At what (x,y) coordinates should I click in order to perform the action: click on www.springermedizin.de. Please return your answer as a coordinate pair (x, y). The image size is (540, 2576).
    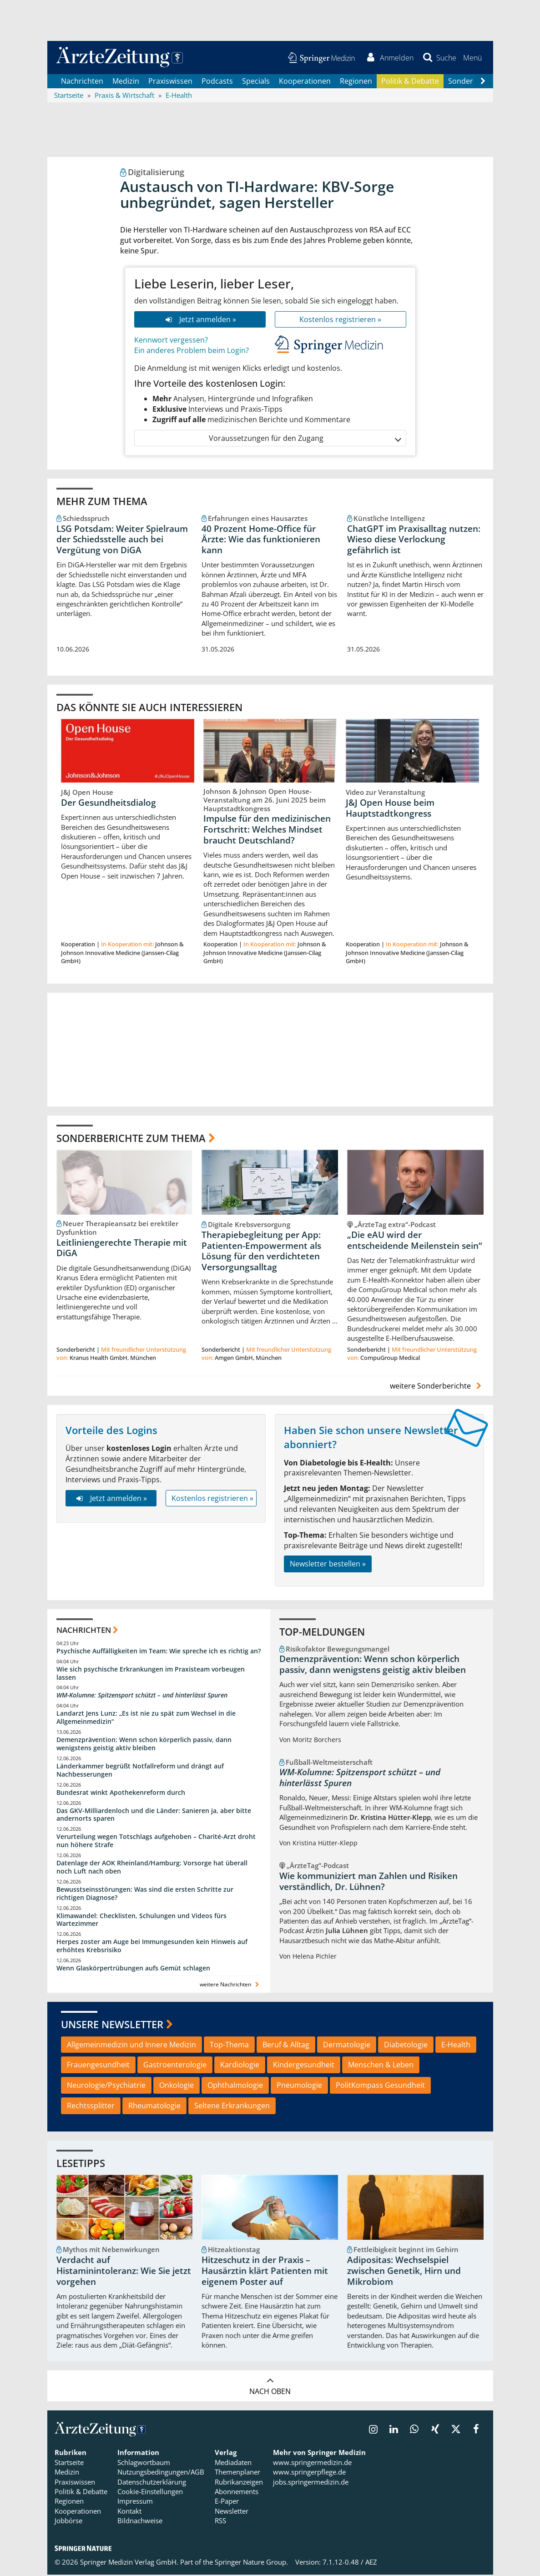
    Looking at the image, I should click on (312, 2463).